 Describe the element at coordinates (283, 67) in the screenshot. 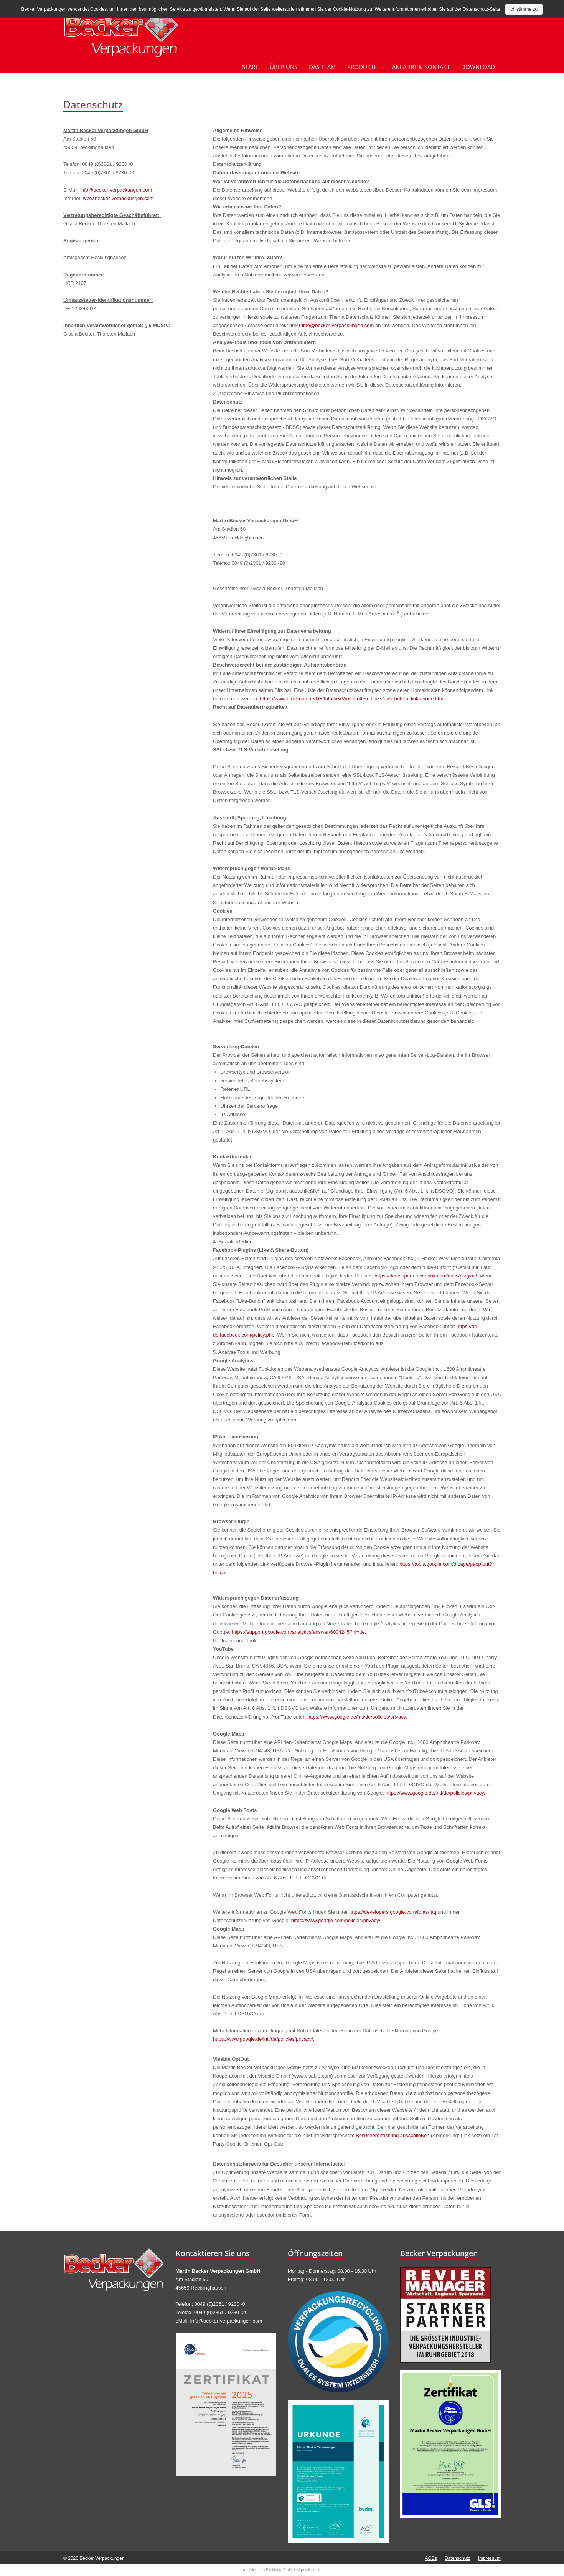

I see `Über uns` at that location.